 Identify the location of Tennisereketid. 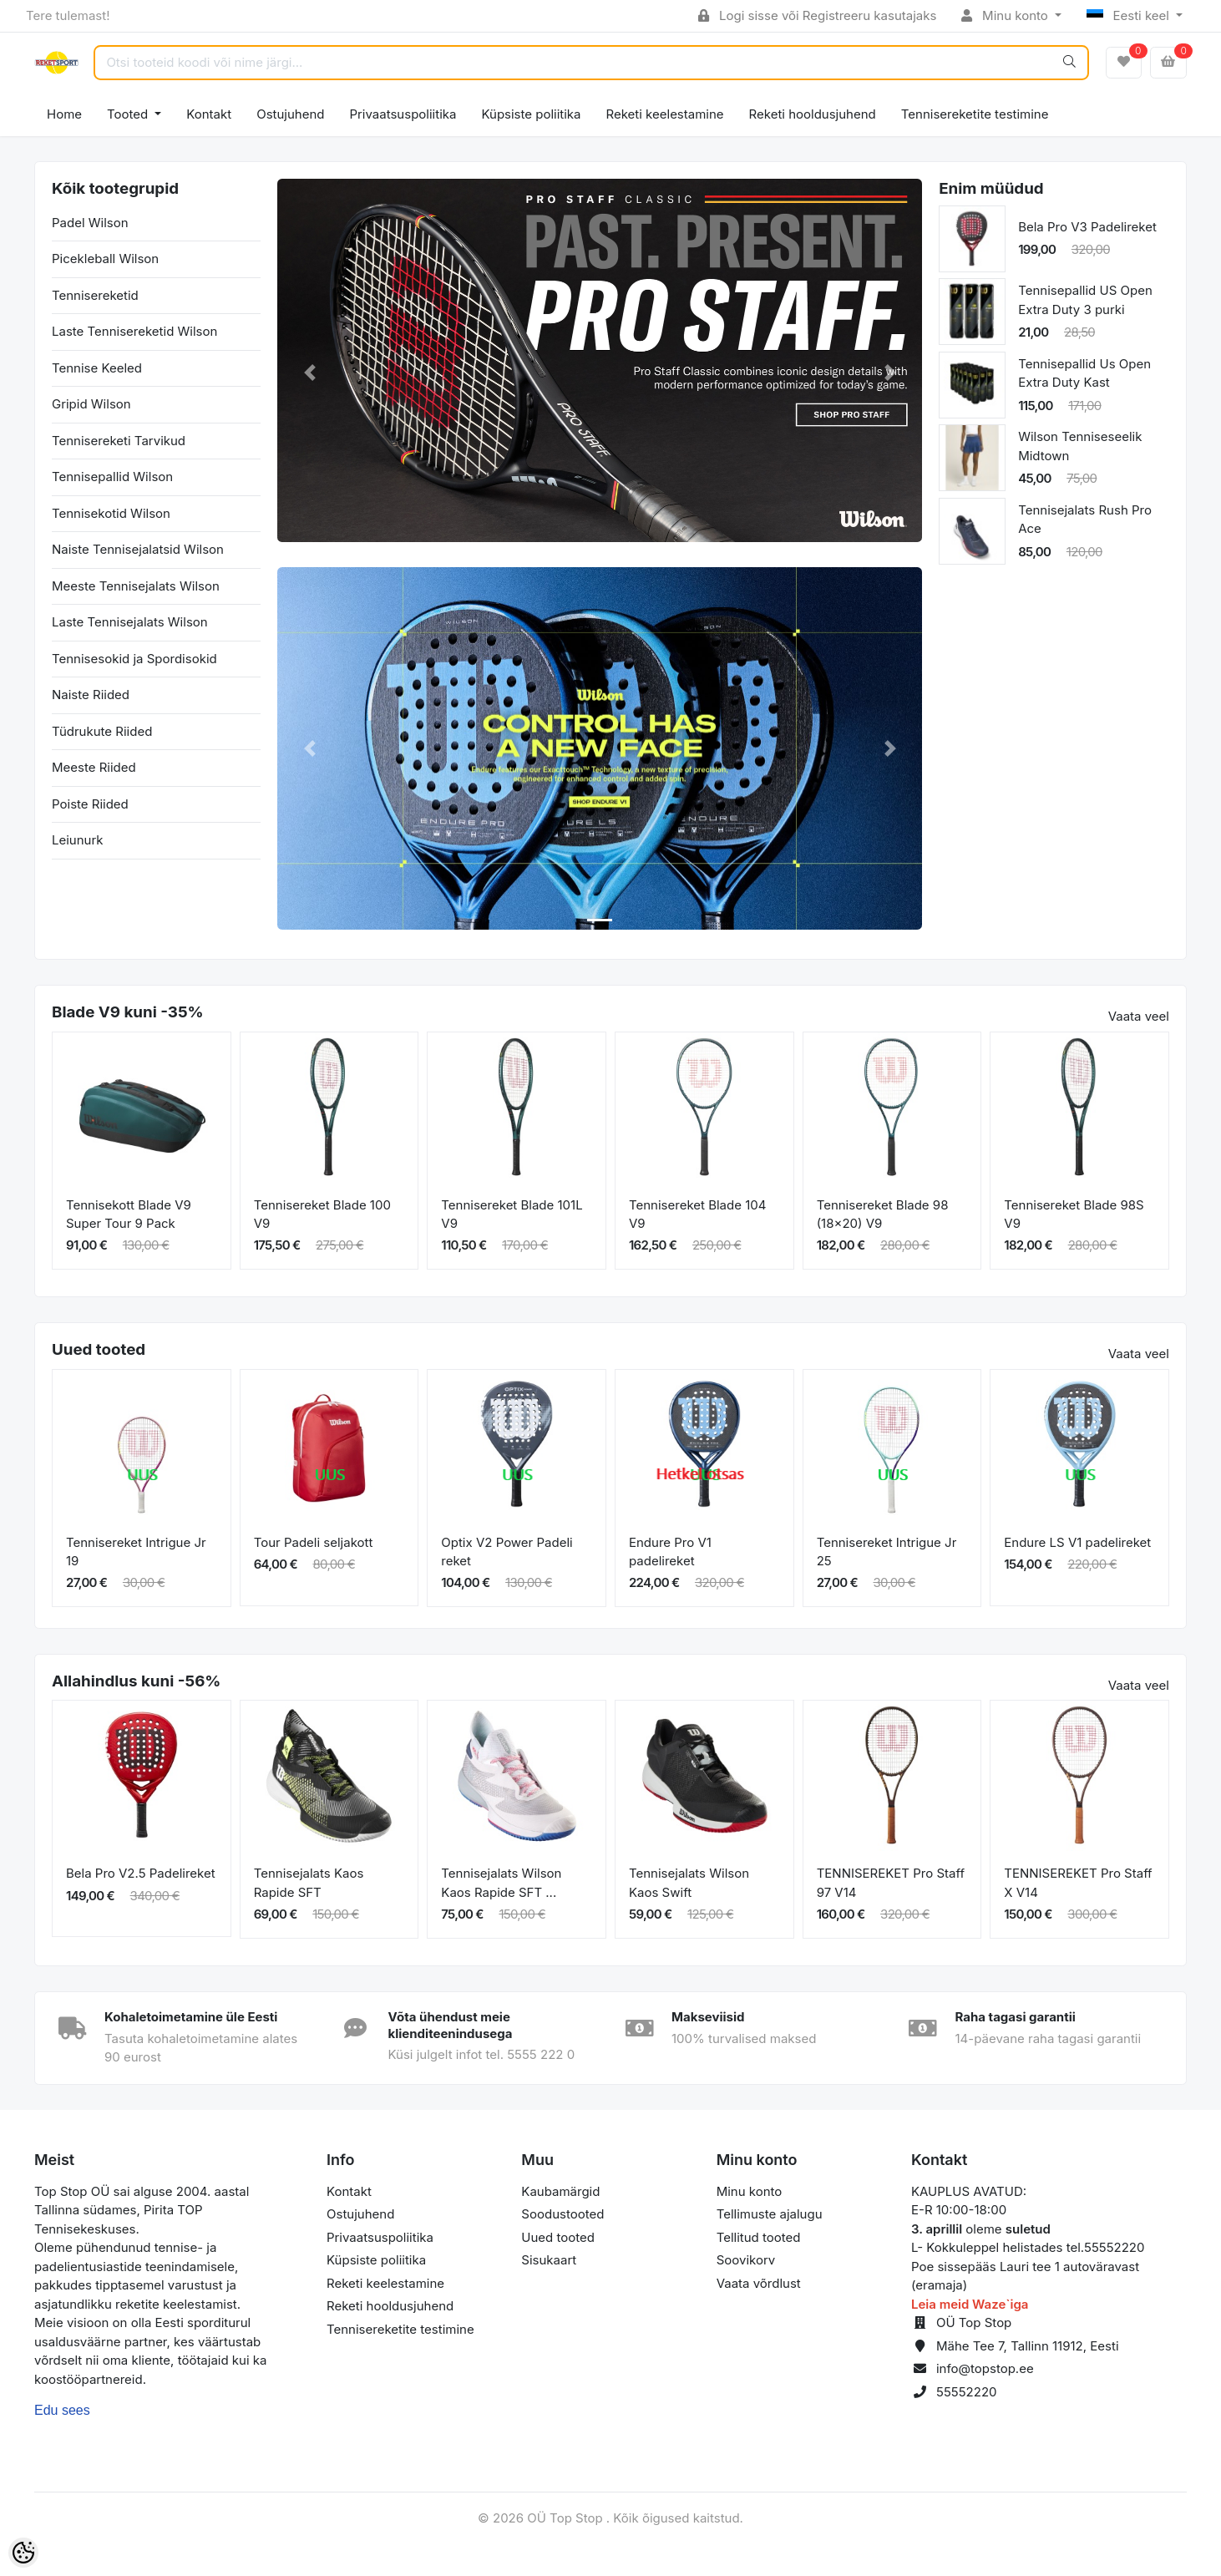
(95, 295).